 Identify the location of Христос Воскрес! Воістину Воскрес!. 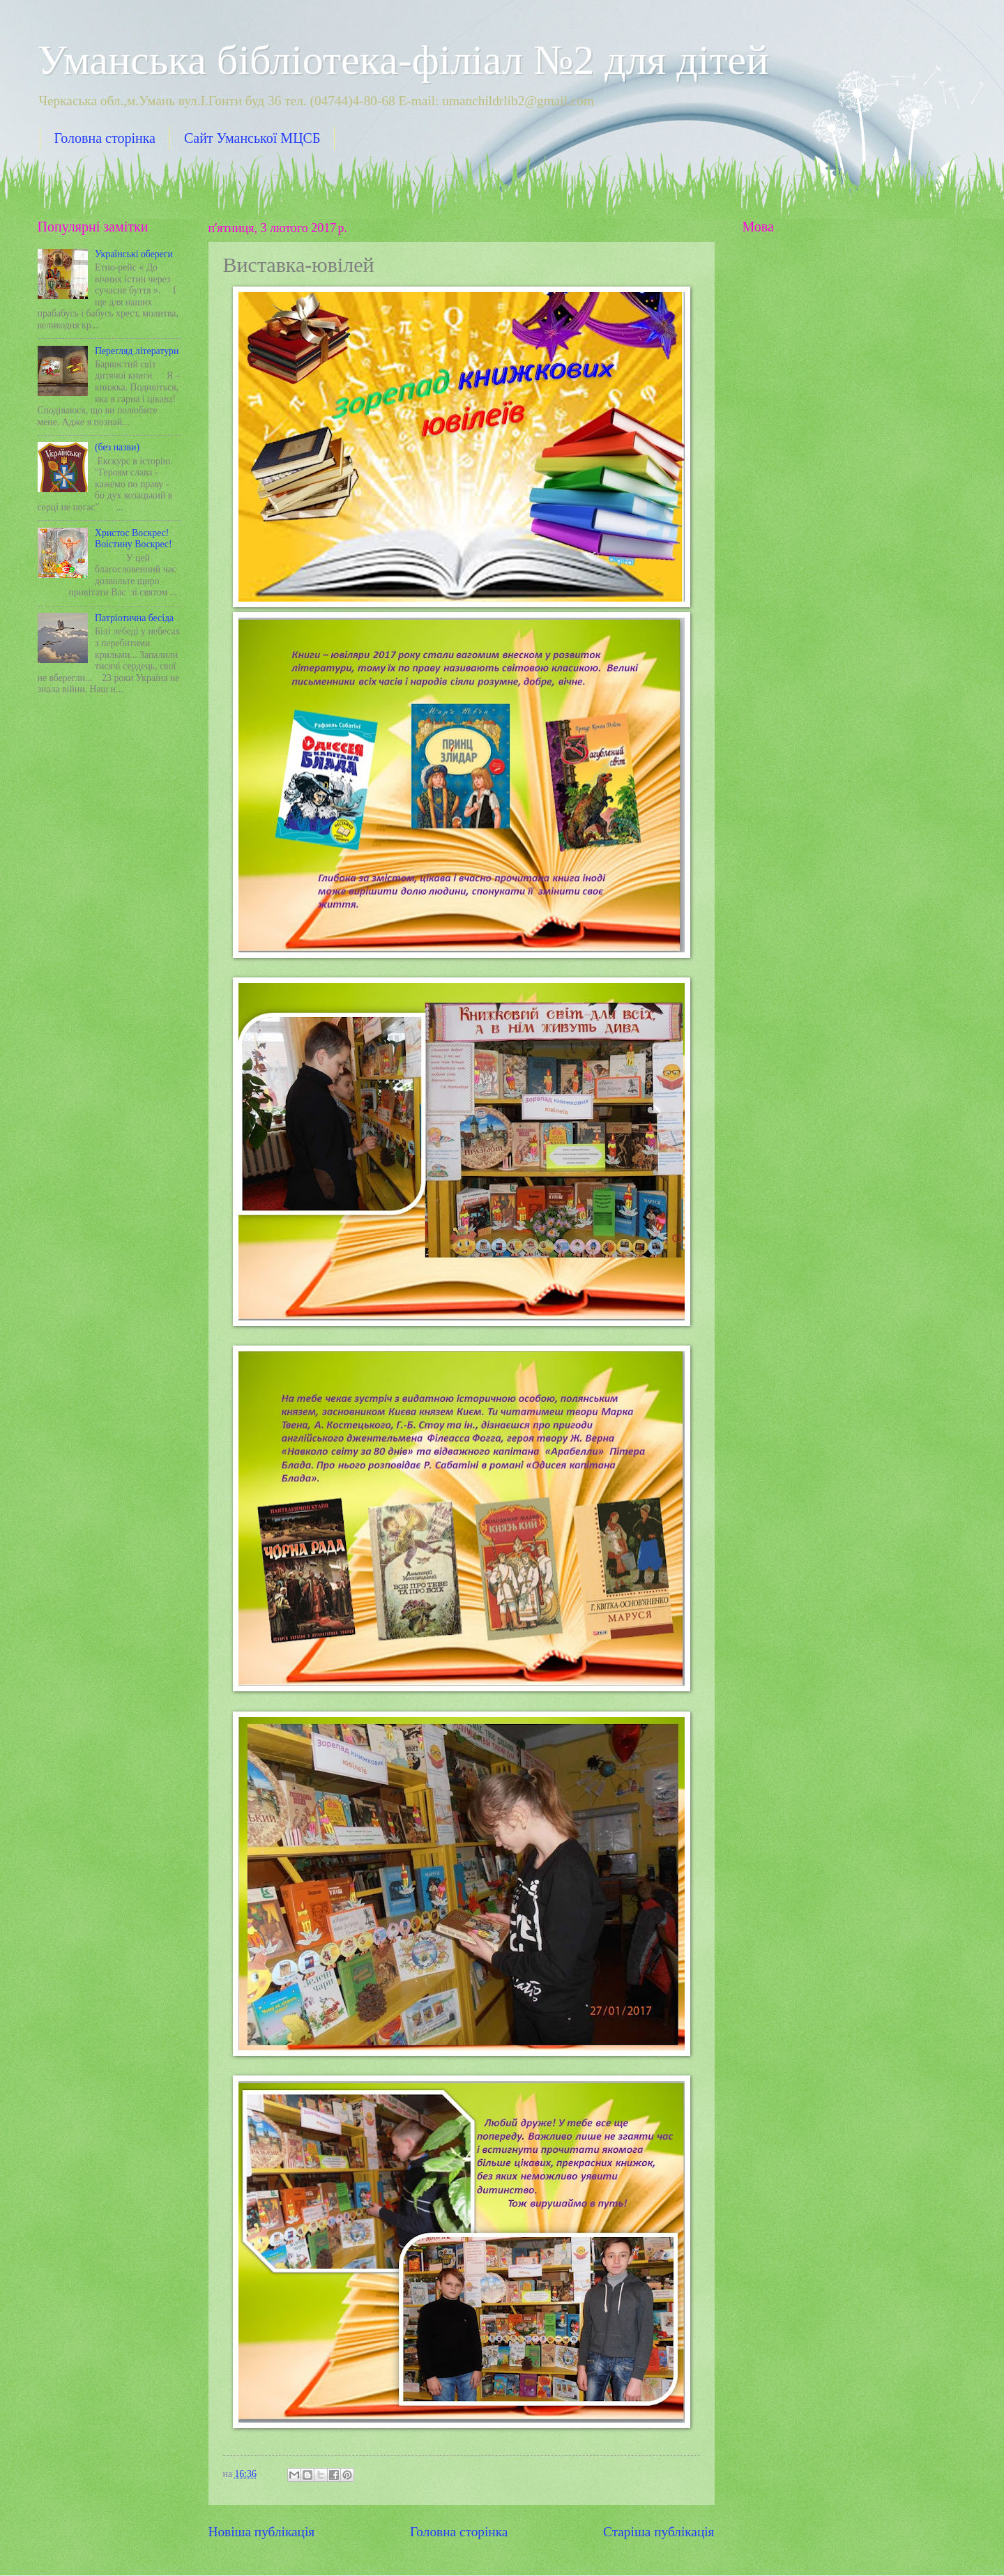
(133, 539).